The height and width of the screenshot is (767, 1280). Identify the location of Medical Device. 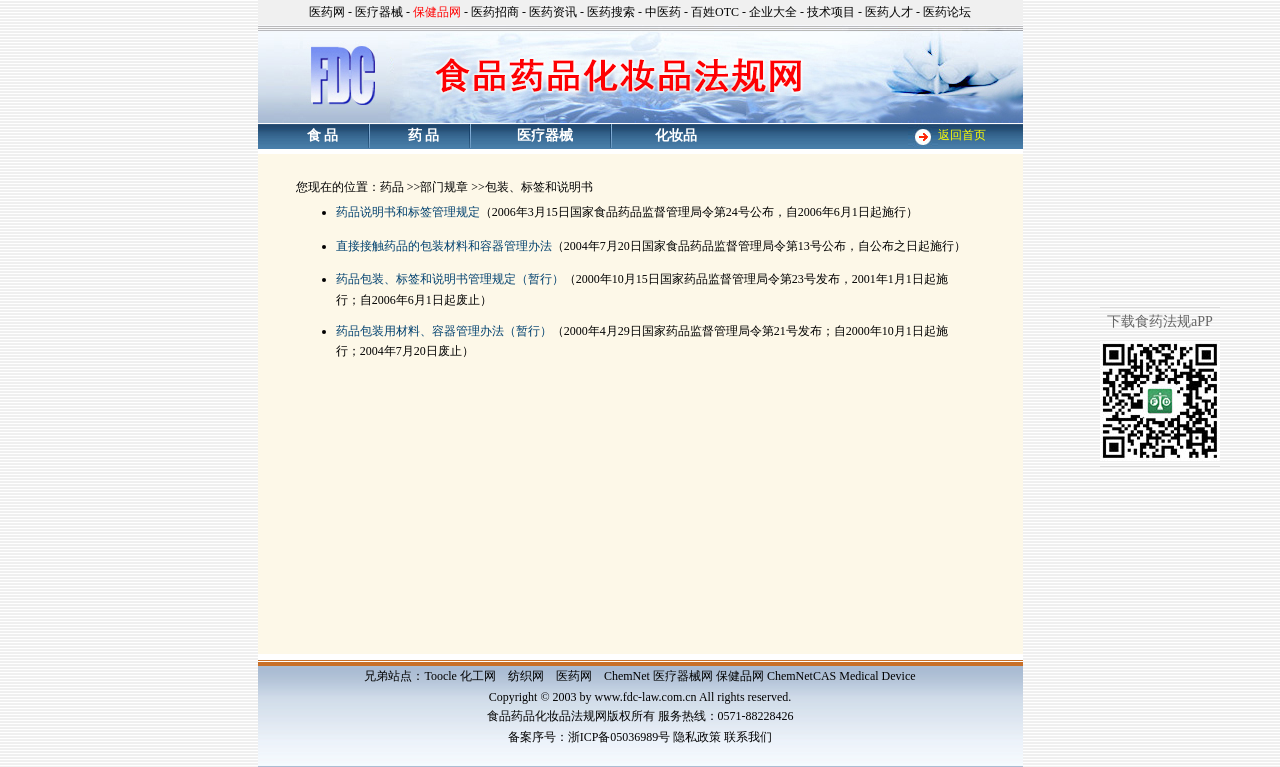
(877, 676).